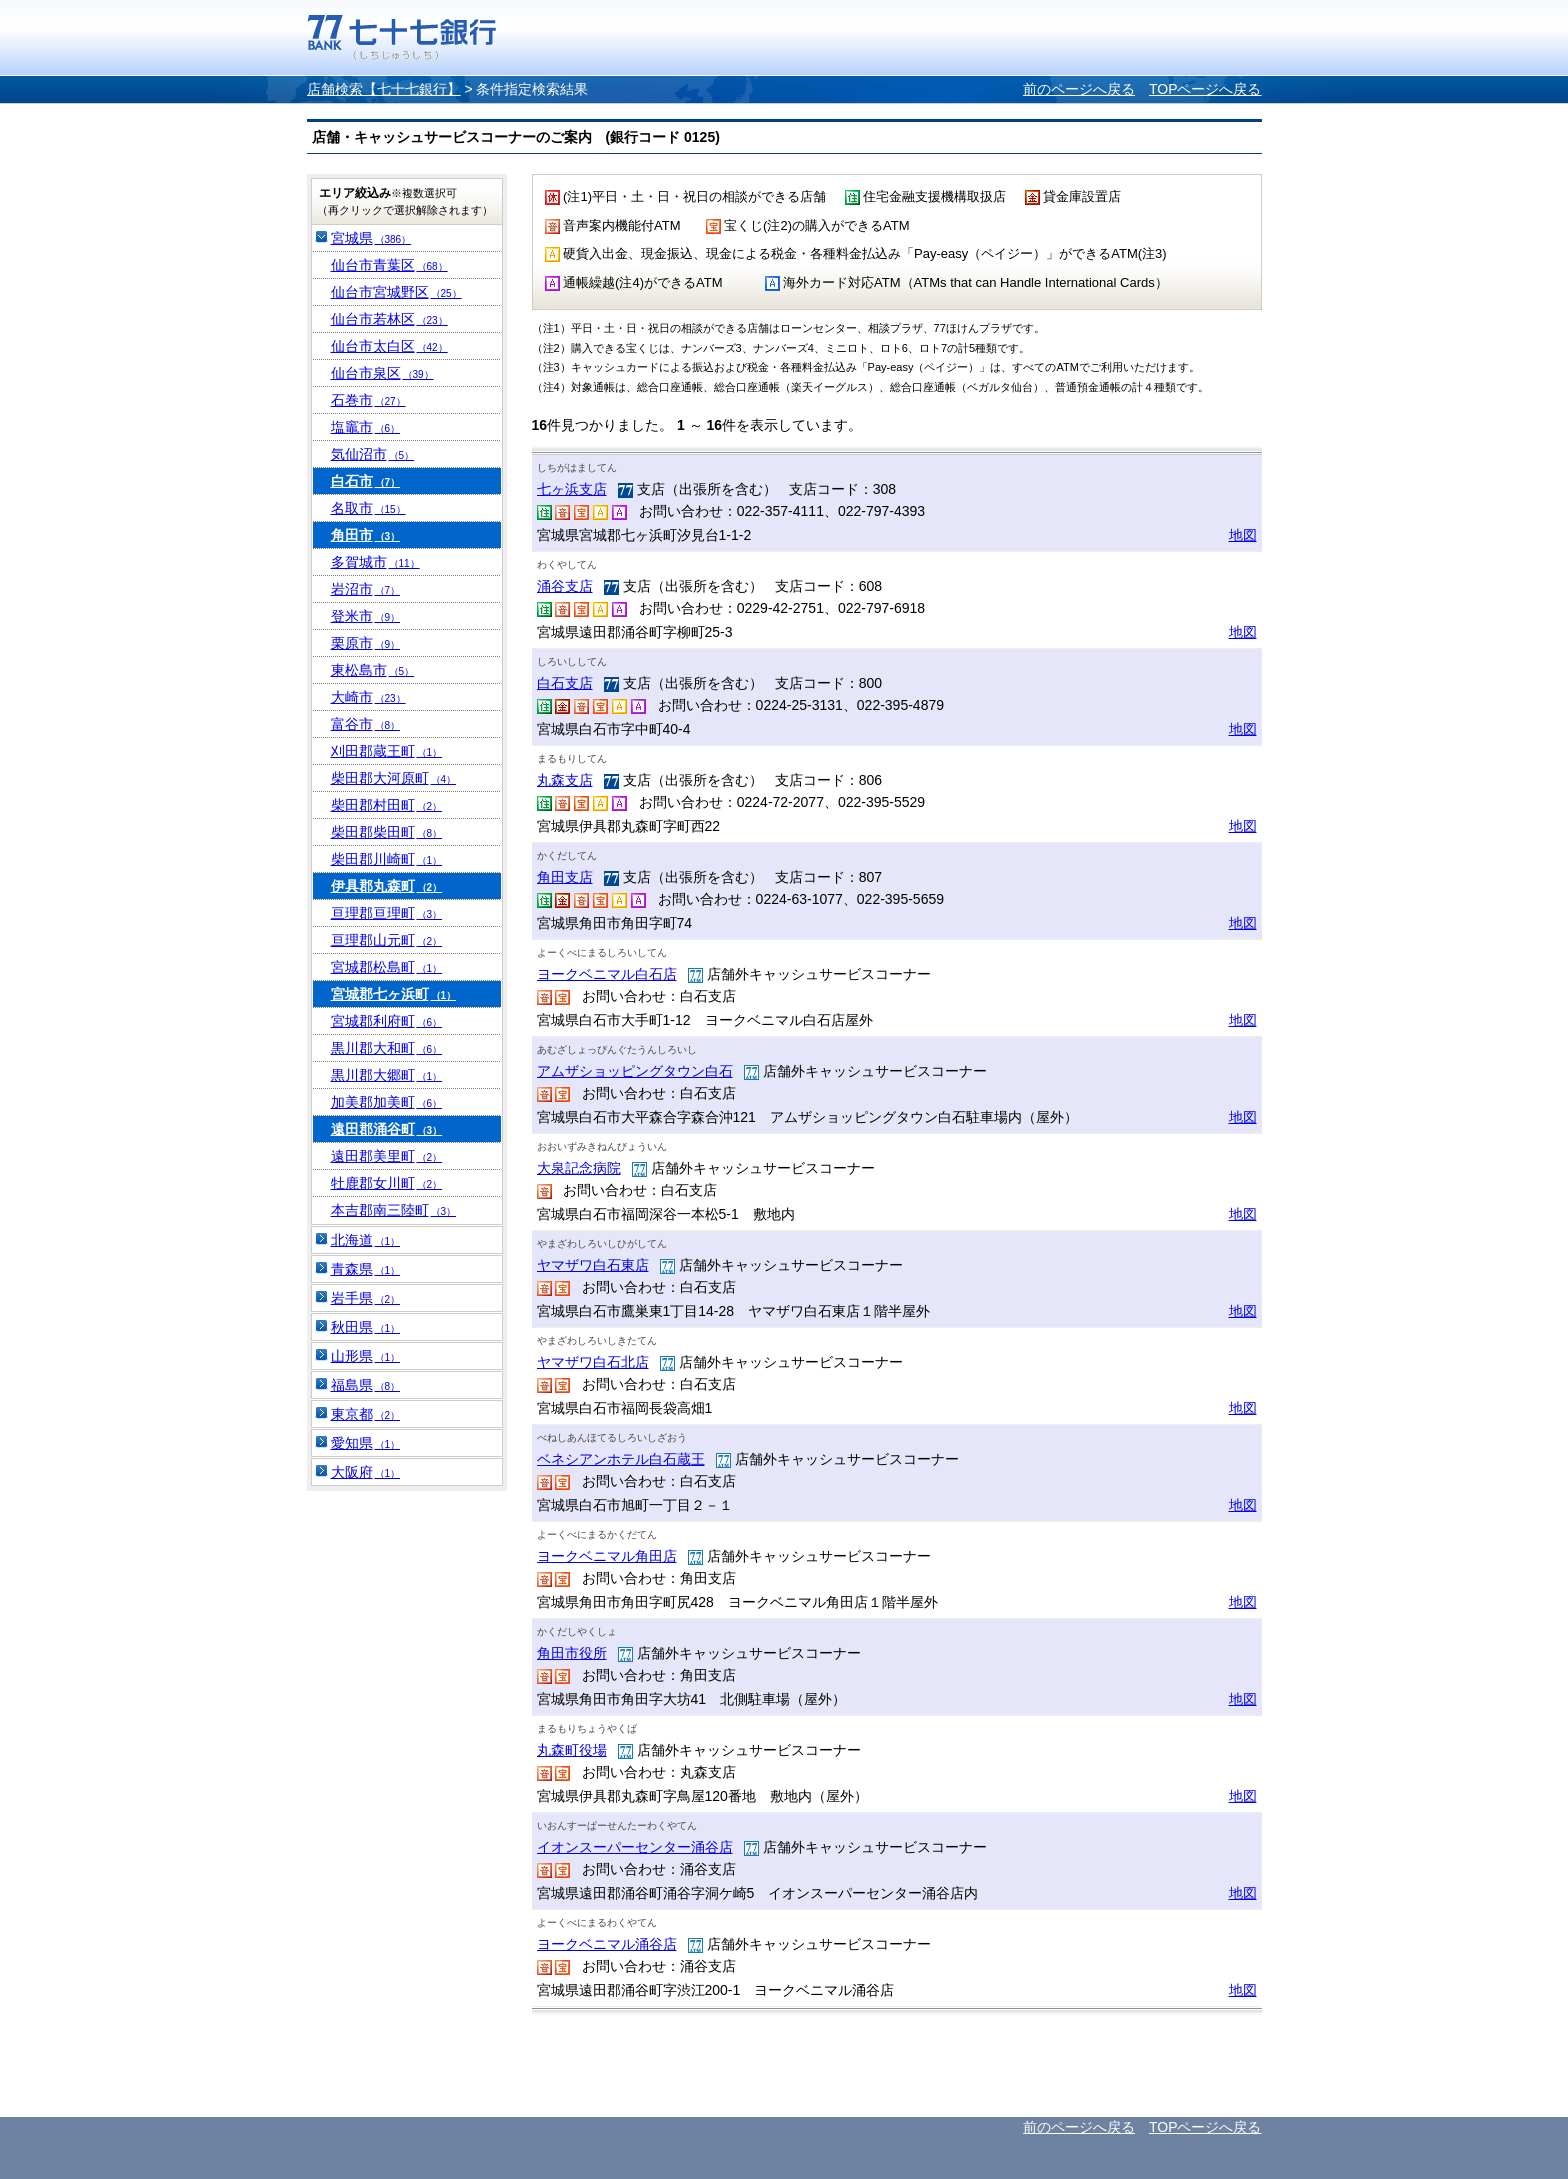 Image resolution: width=1568 pixels, height=2179 pixels. What do you see at coordinates (394, 1210) in the screenshot?
I see `本吉郡南三陸町` at bounding box center [394, 1210].